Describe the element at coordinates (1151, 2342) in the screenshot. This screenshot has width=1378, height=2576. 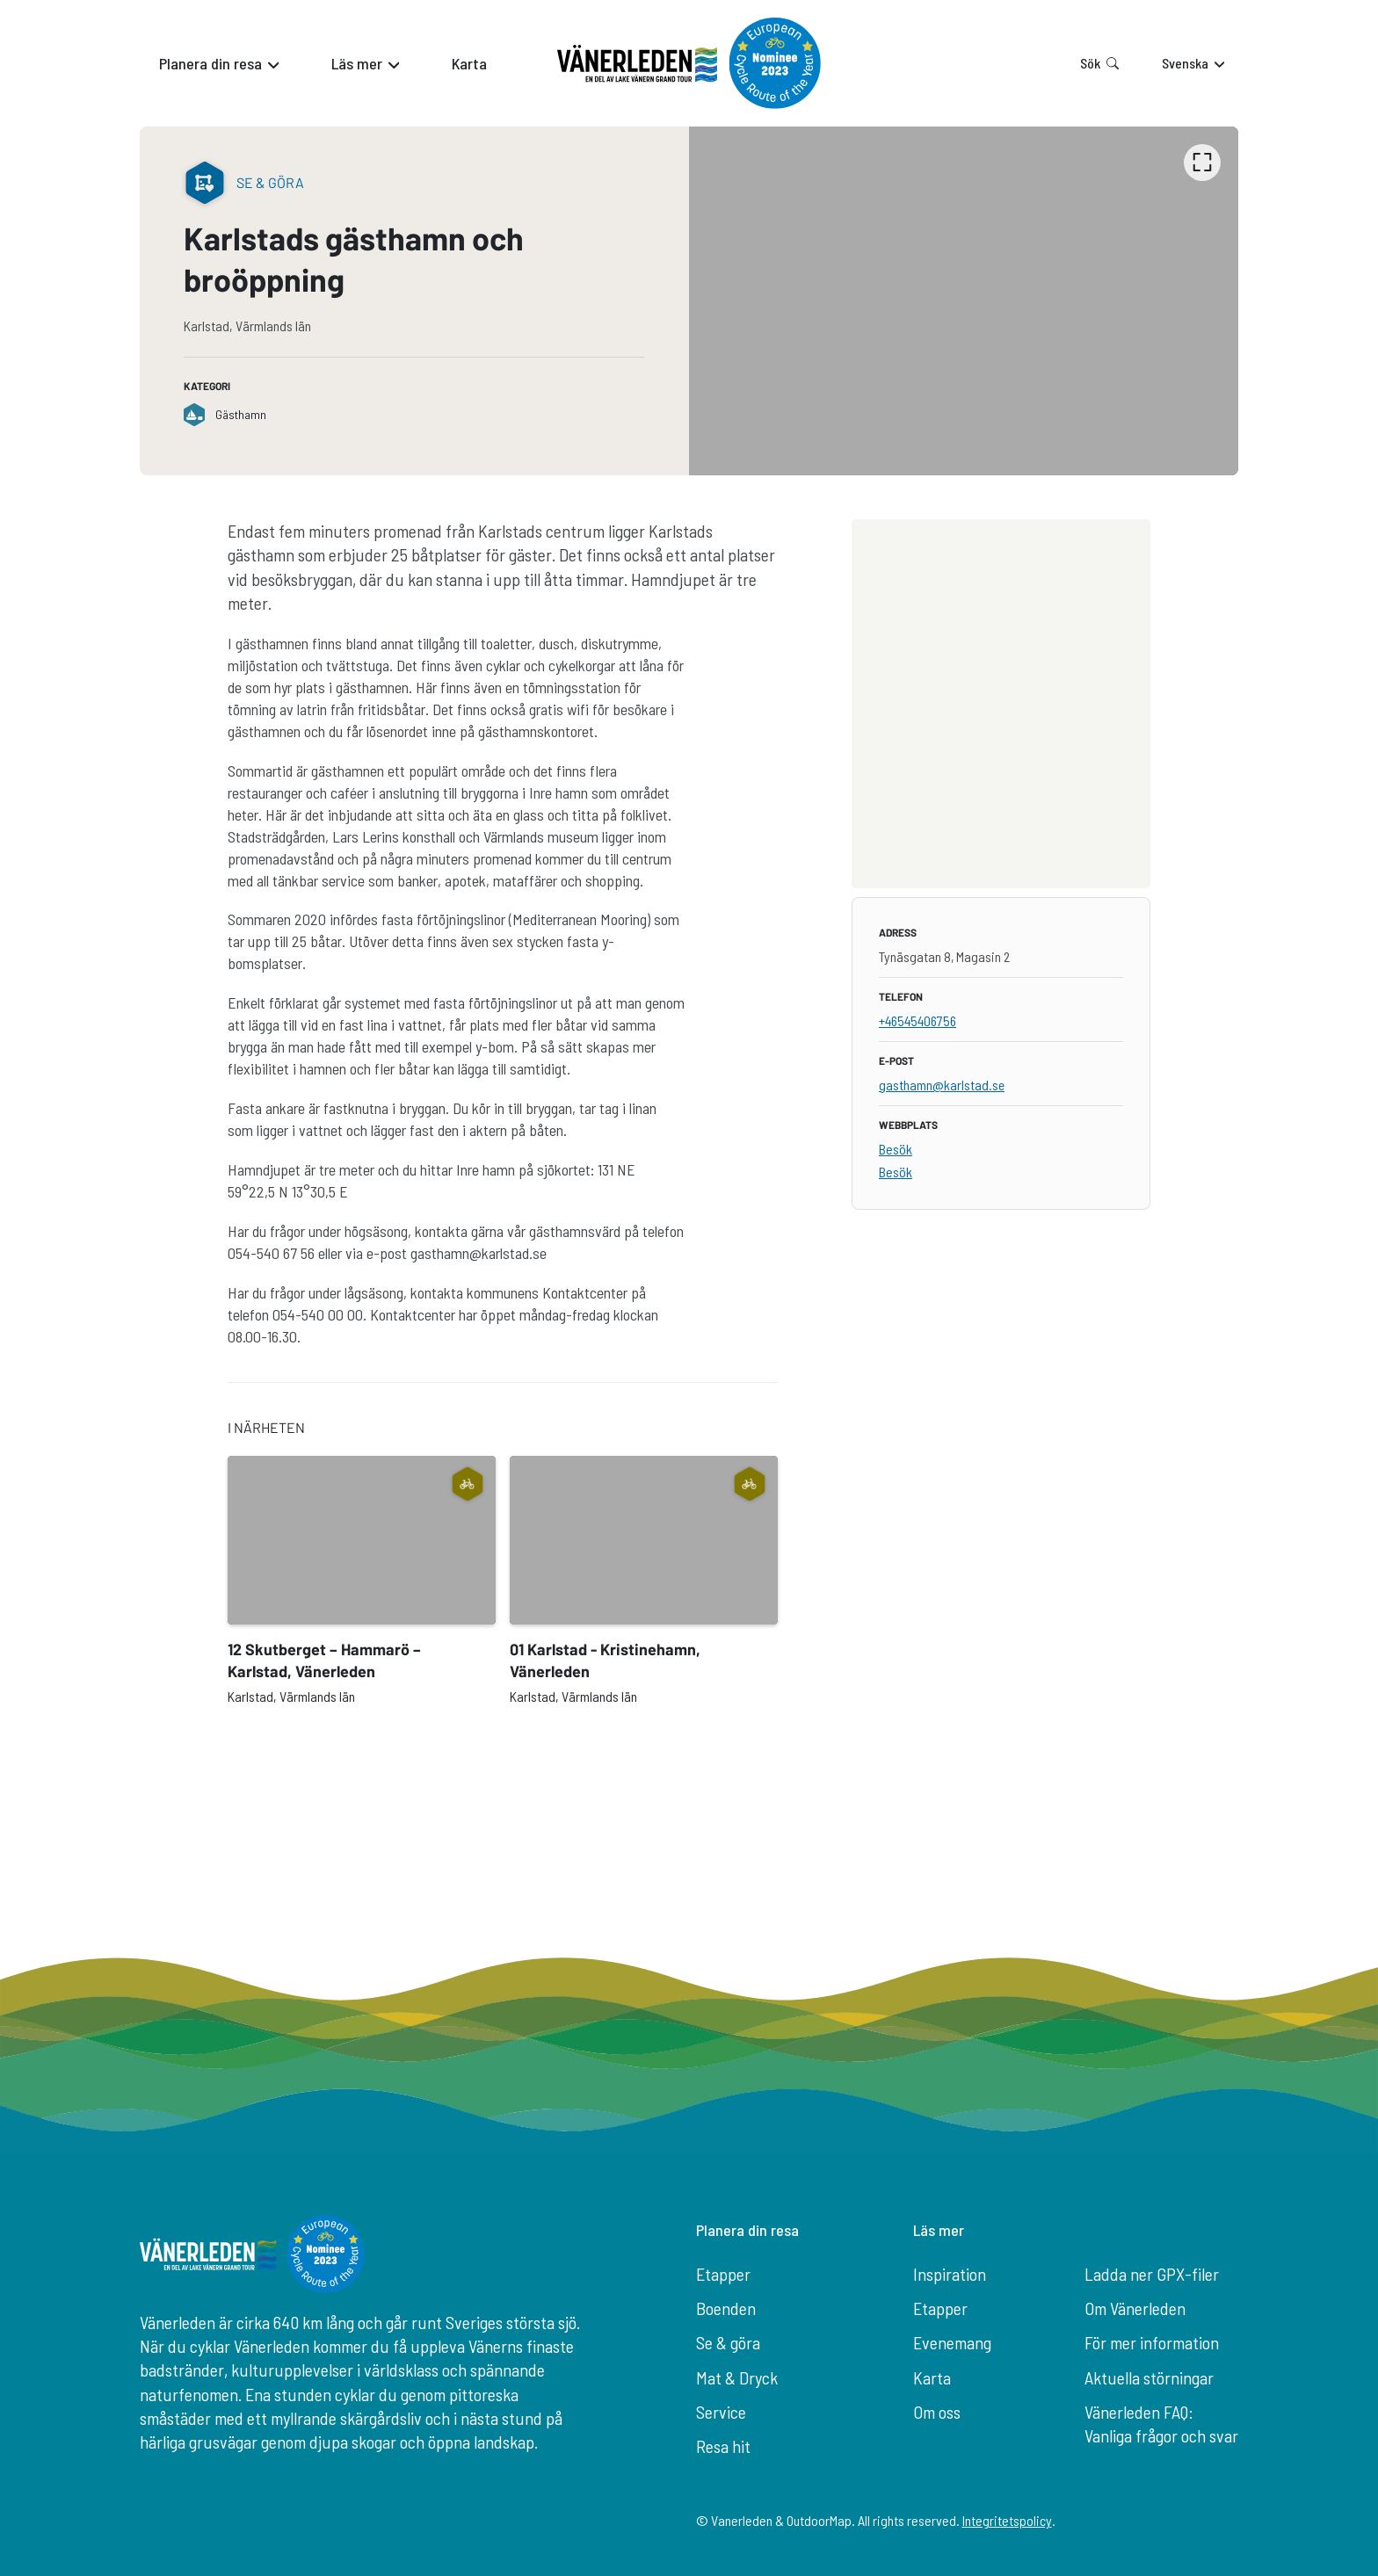
I see `För mer information` at that location.